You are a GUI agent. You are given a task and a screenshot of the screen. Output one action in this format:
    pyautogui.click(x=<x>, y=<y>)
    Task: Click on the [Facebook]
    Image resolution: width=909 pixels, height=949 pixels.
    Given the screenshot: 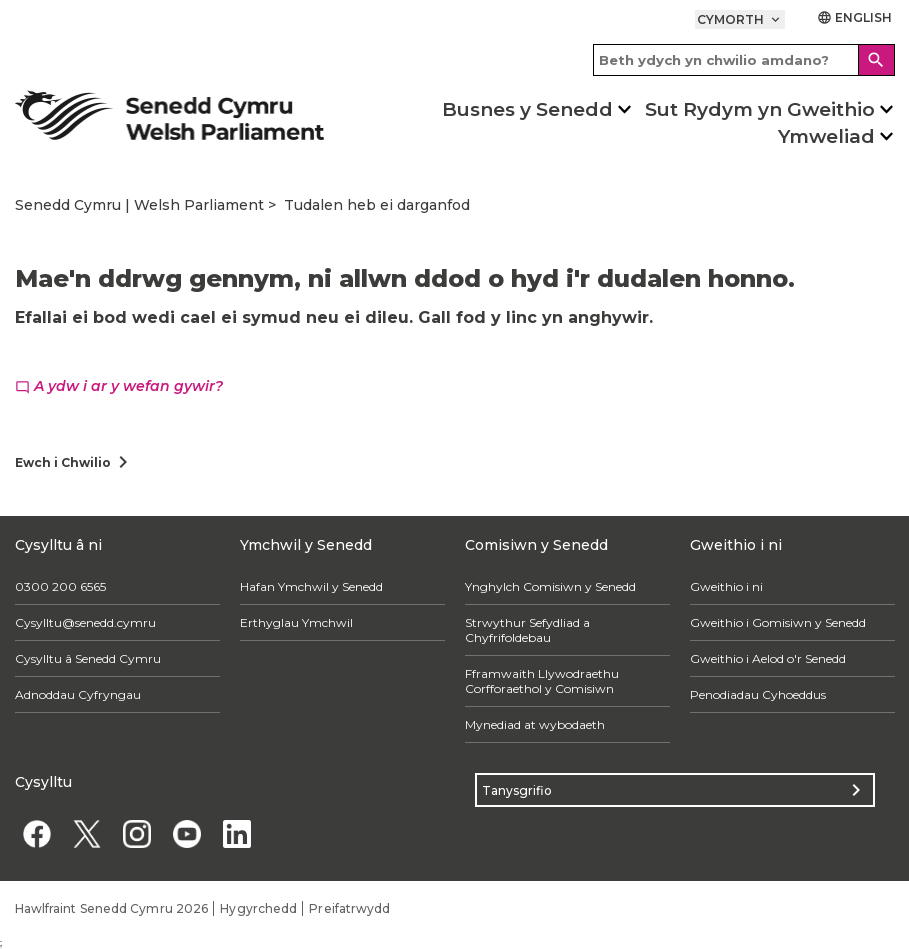 What is the action you would take?
    pyautogui.click(x=37, y=833)
    